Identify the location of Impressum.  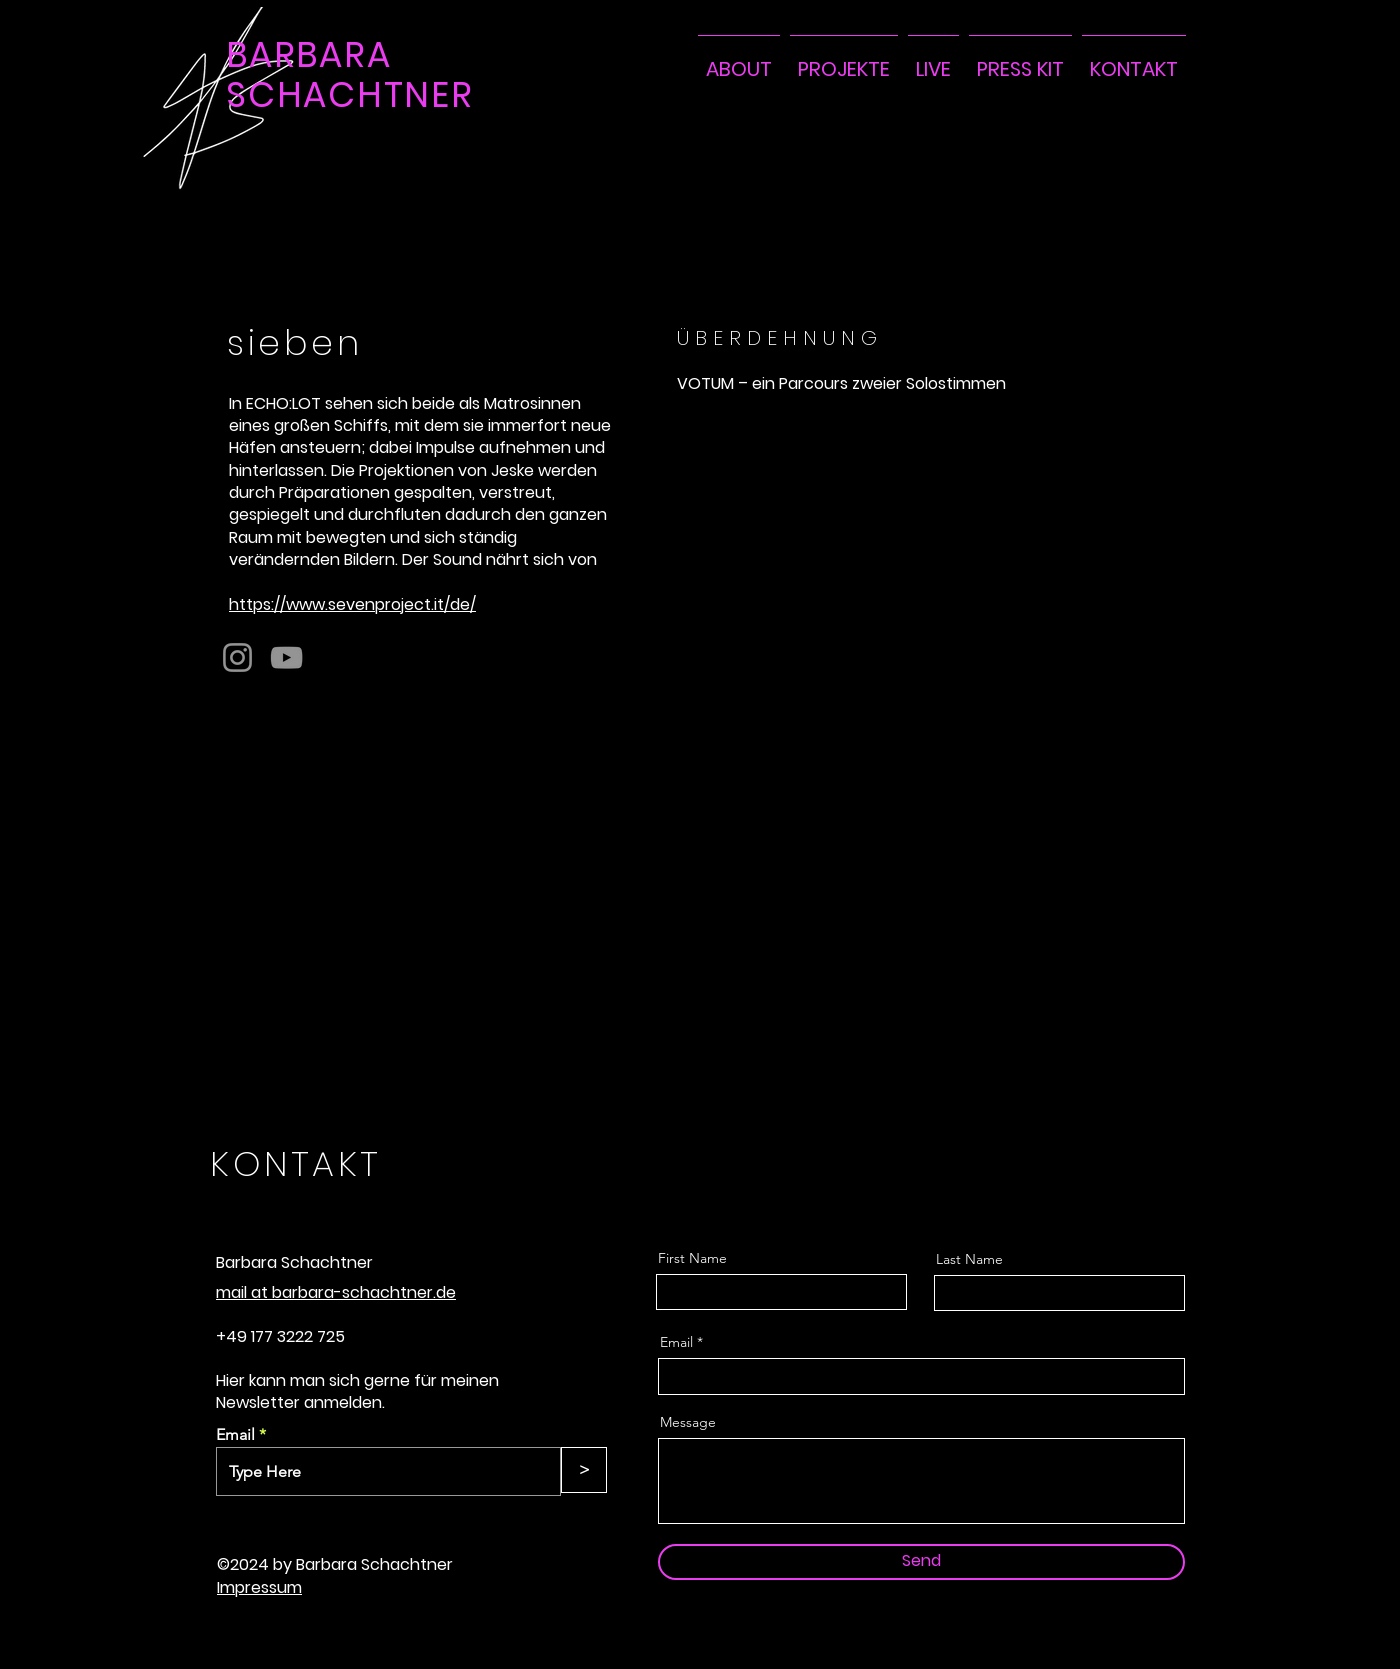
(259, 1587).